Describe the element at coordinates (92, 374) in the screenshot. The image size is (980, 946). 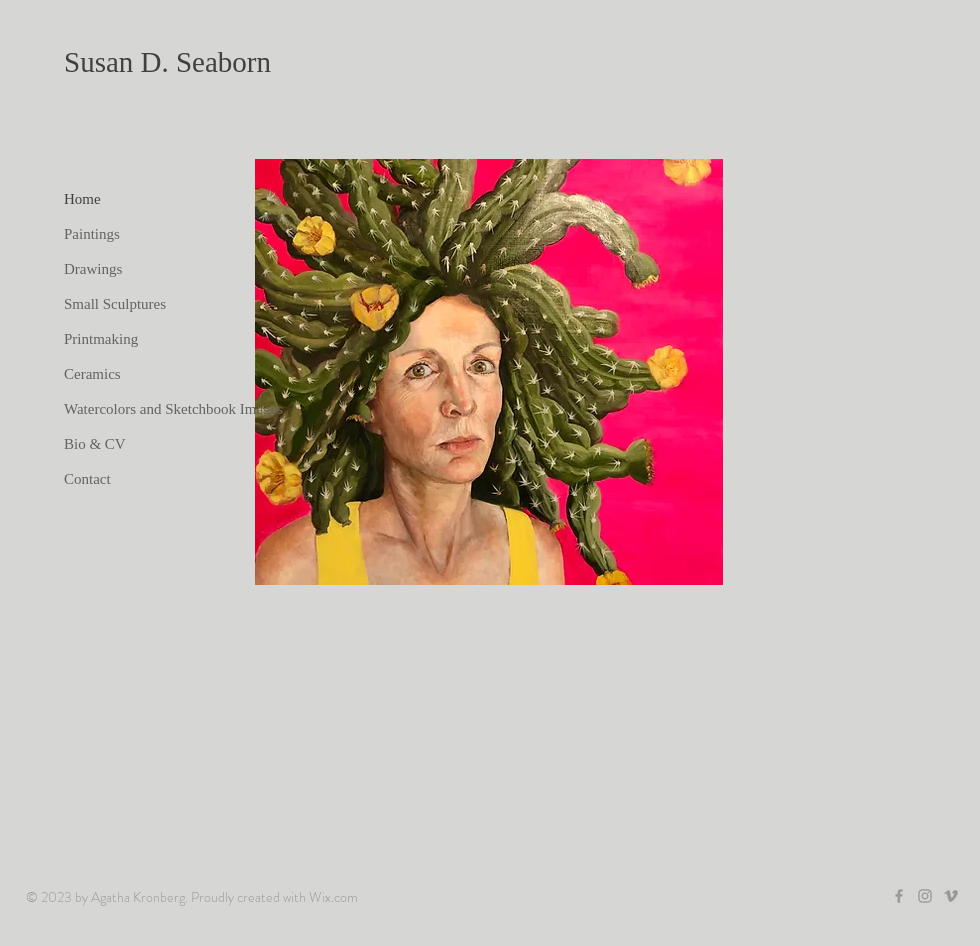
I see `Ceramics` at that location.